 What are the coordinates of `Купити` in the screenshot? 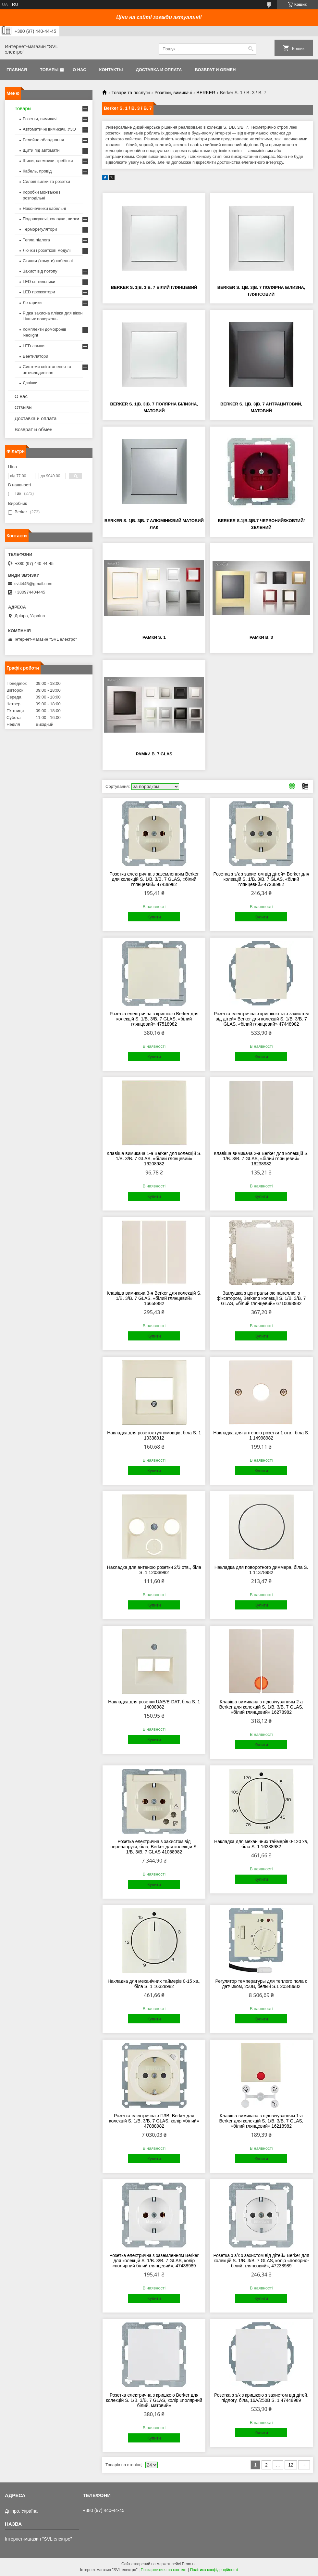 It's located at (154, 917).